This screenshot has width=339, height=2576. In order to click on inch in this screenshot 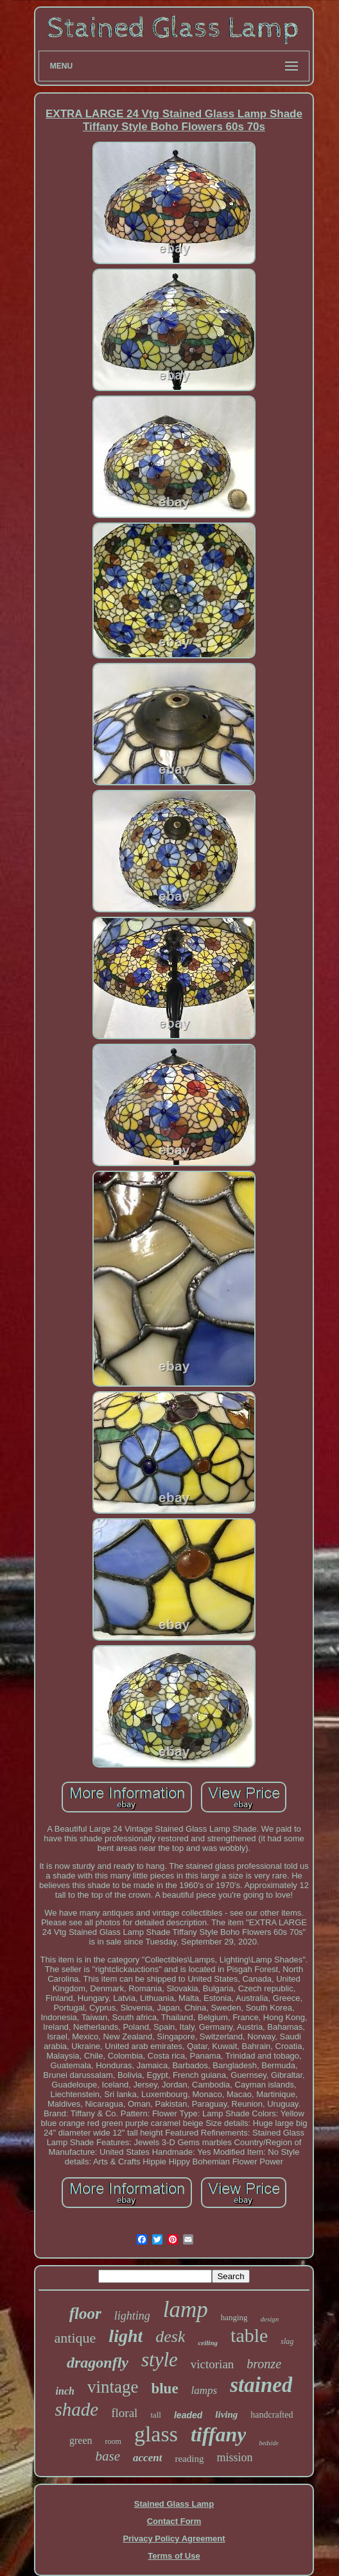, I will do `click(65, 2391)`.